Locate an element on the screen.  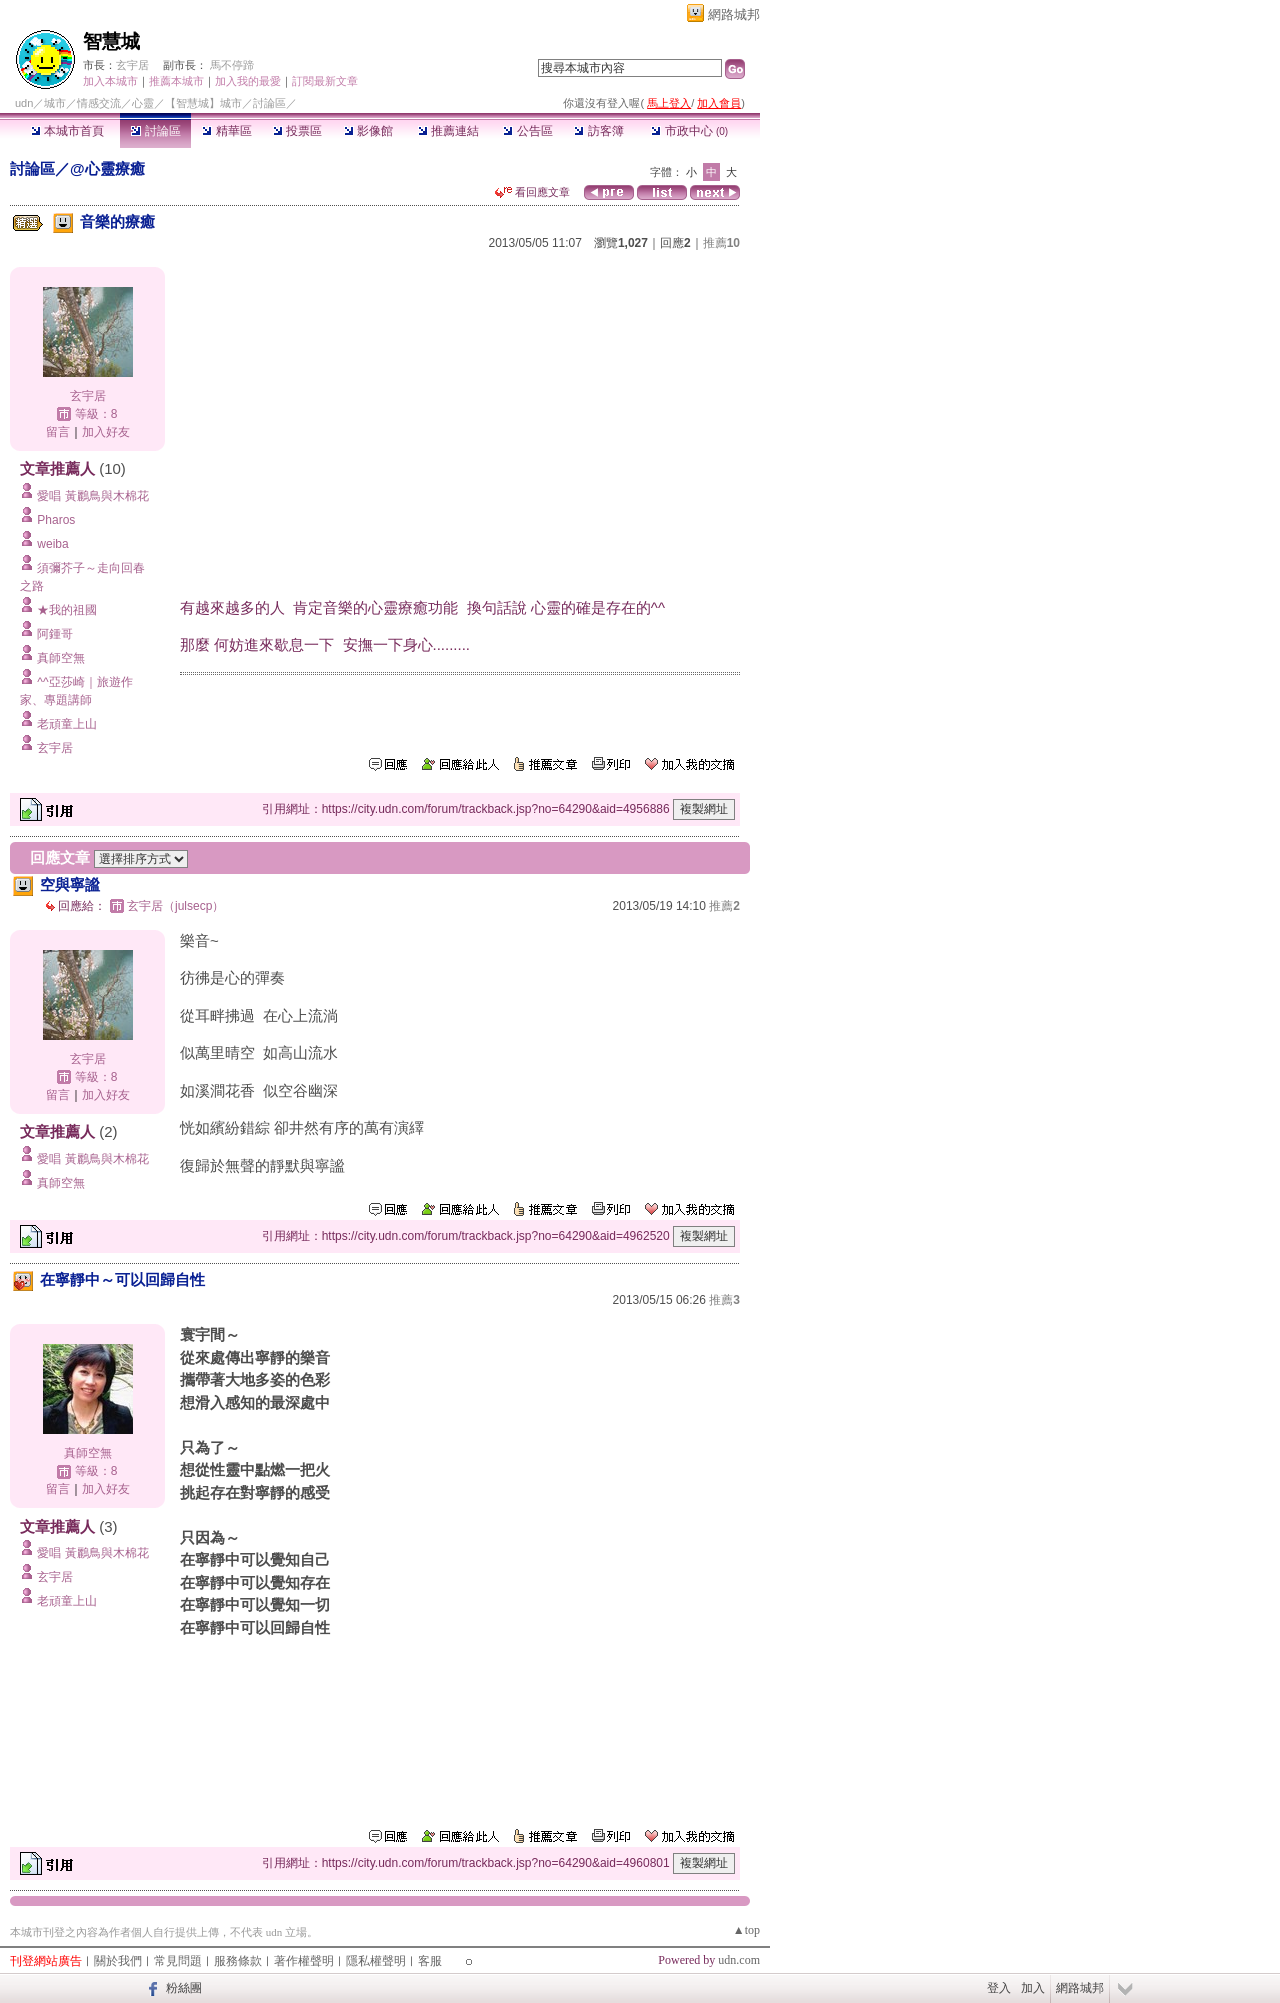
智慧城 is located at coordinates (111, 41).